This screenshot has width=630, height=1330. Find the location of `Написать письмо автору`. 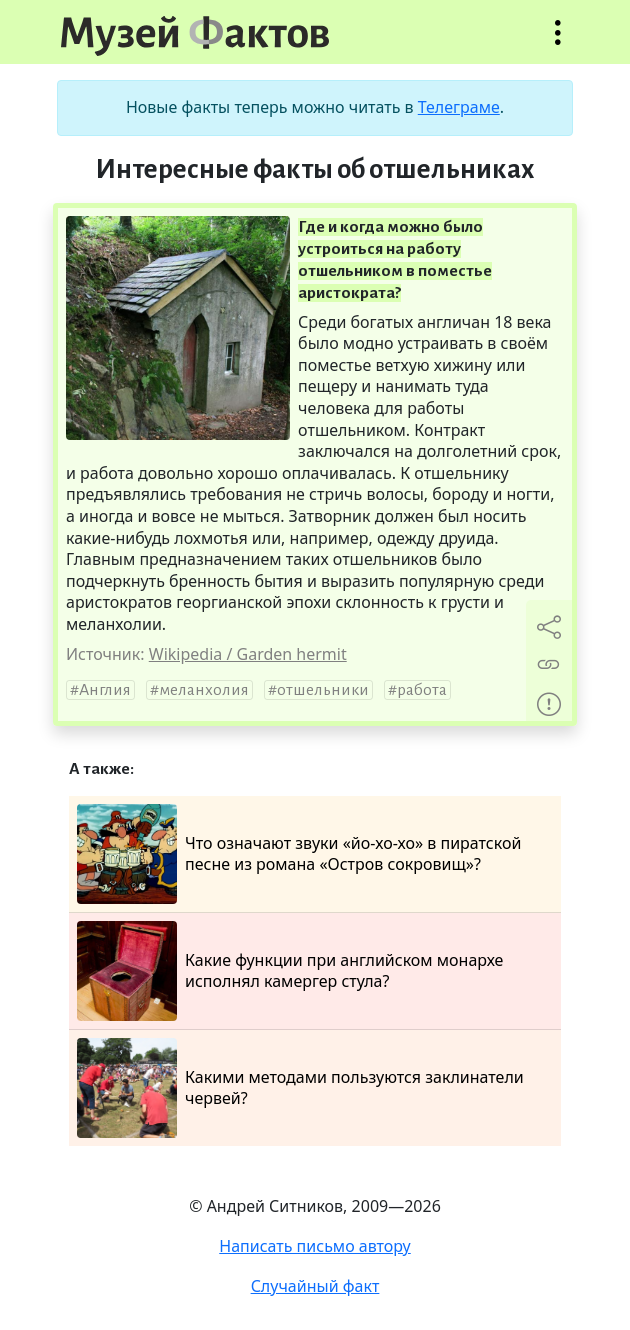

Написать письмо автору is located at coordinates (315, 1246).